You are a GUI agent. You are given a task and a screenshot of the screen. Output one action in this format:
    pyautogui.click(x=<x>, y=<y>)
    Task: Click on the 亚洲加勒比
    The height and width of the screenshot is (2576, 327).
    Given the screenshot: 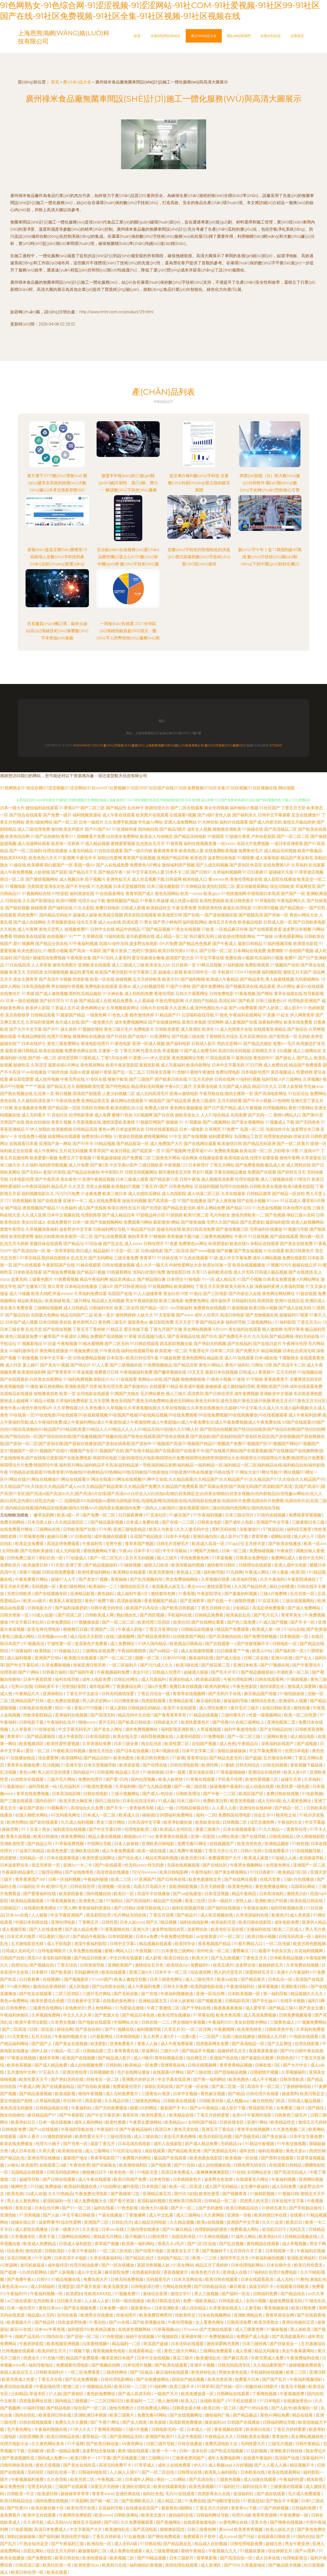 What is the action you would take?
    pyautogui.click(x=53, y=1693)
    